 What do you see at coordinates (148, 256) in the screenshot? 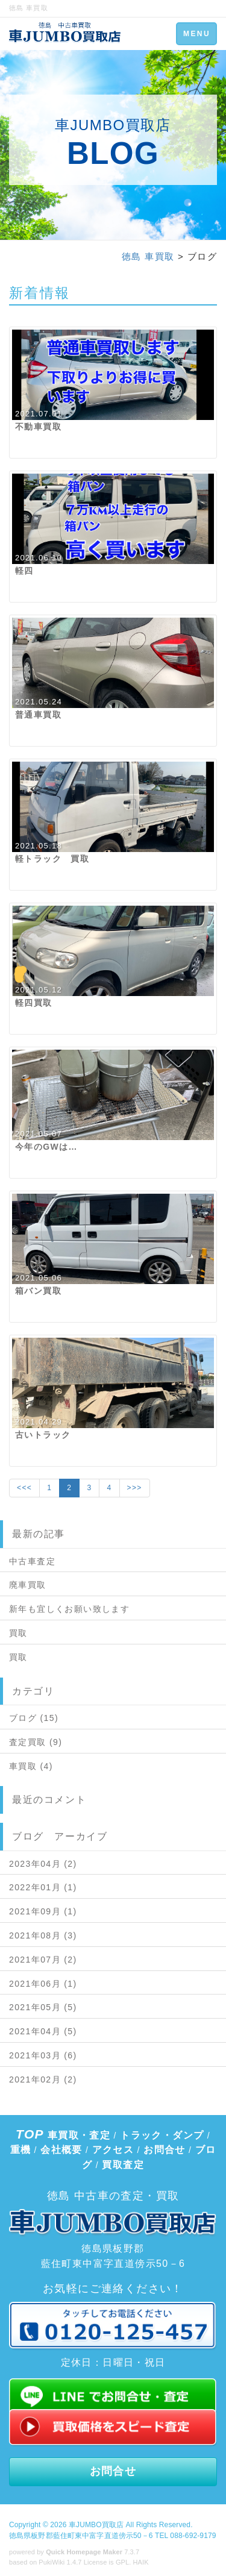
I see `徳島 車買取` at bounding box center [148, 256].